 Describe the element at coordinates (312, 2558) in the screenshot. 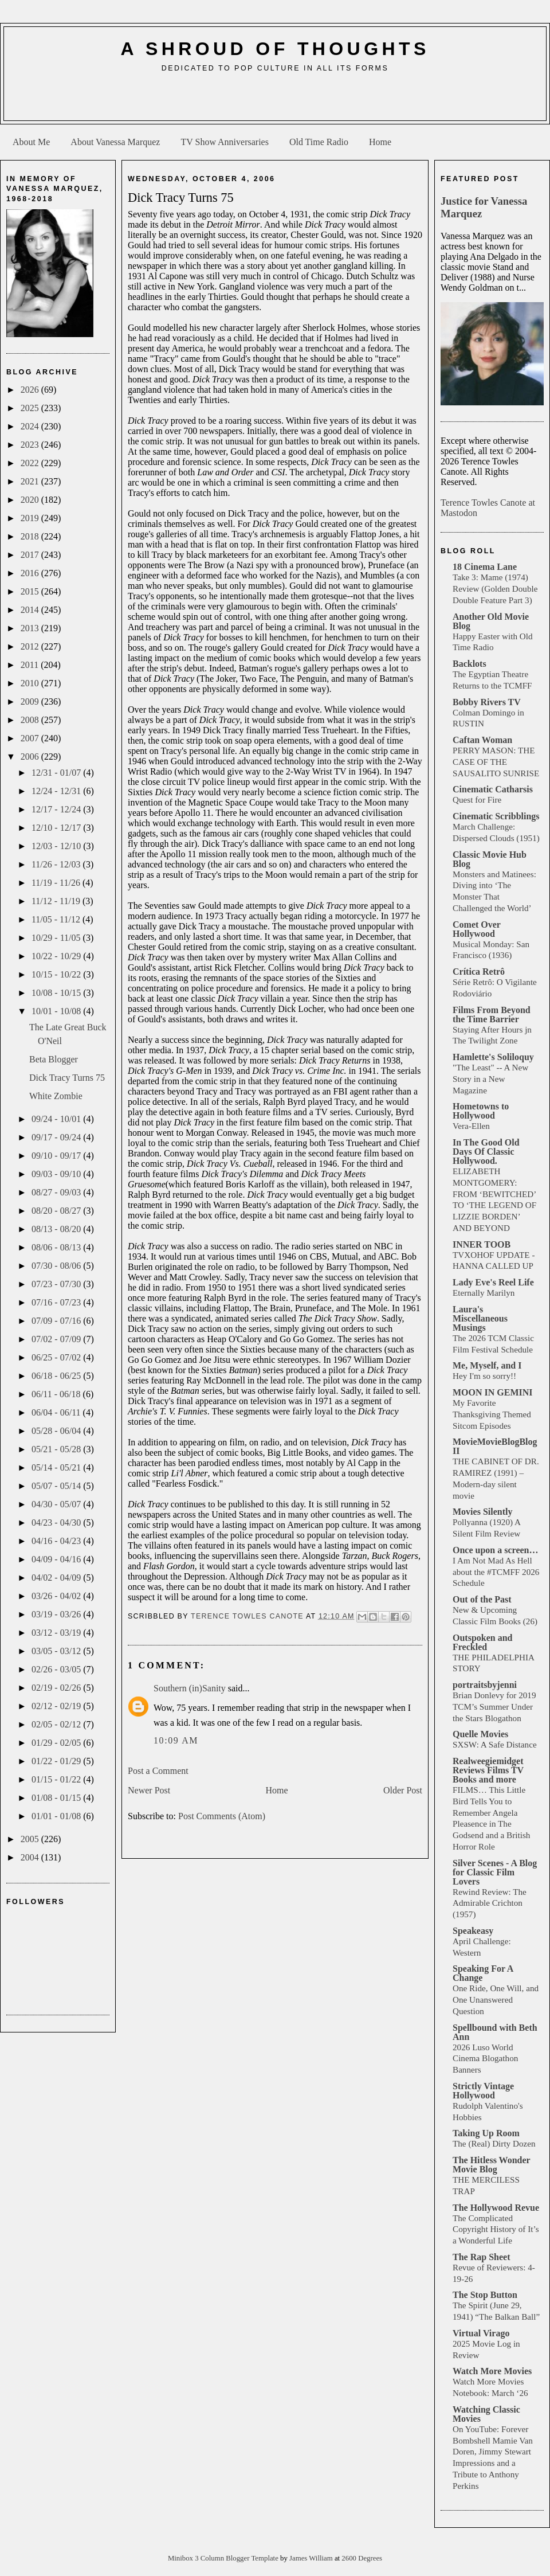

I see `James William` at that location.